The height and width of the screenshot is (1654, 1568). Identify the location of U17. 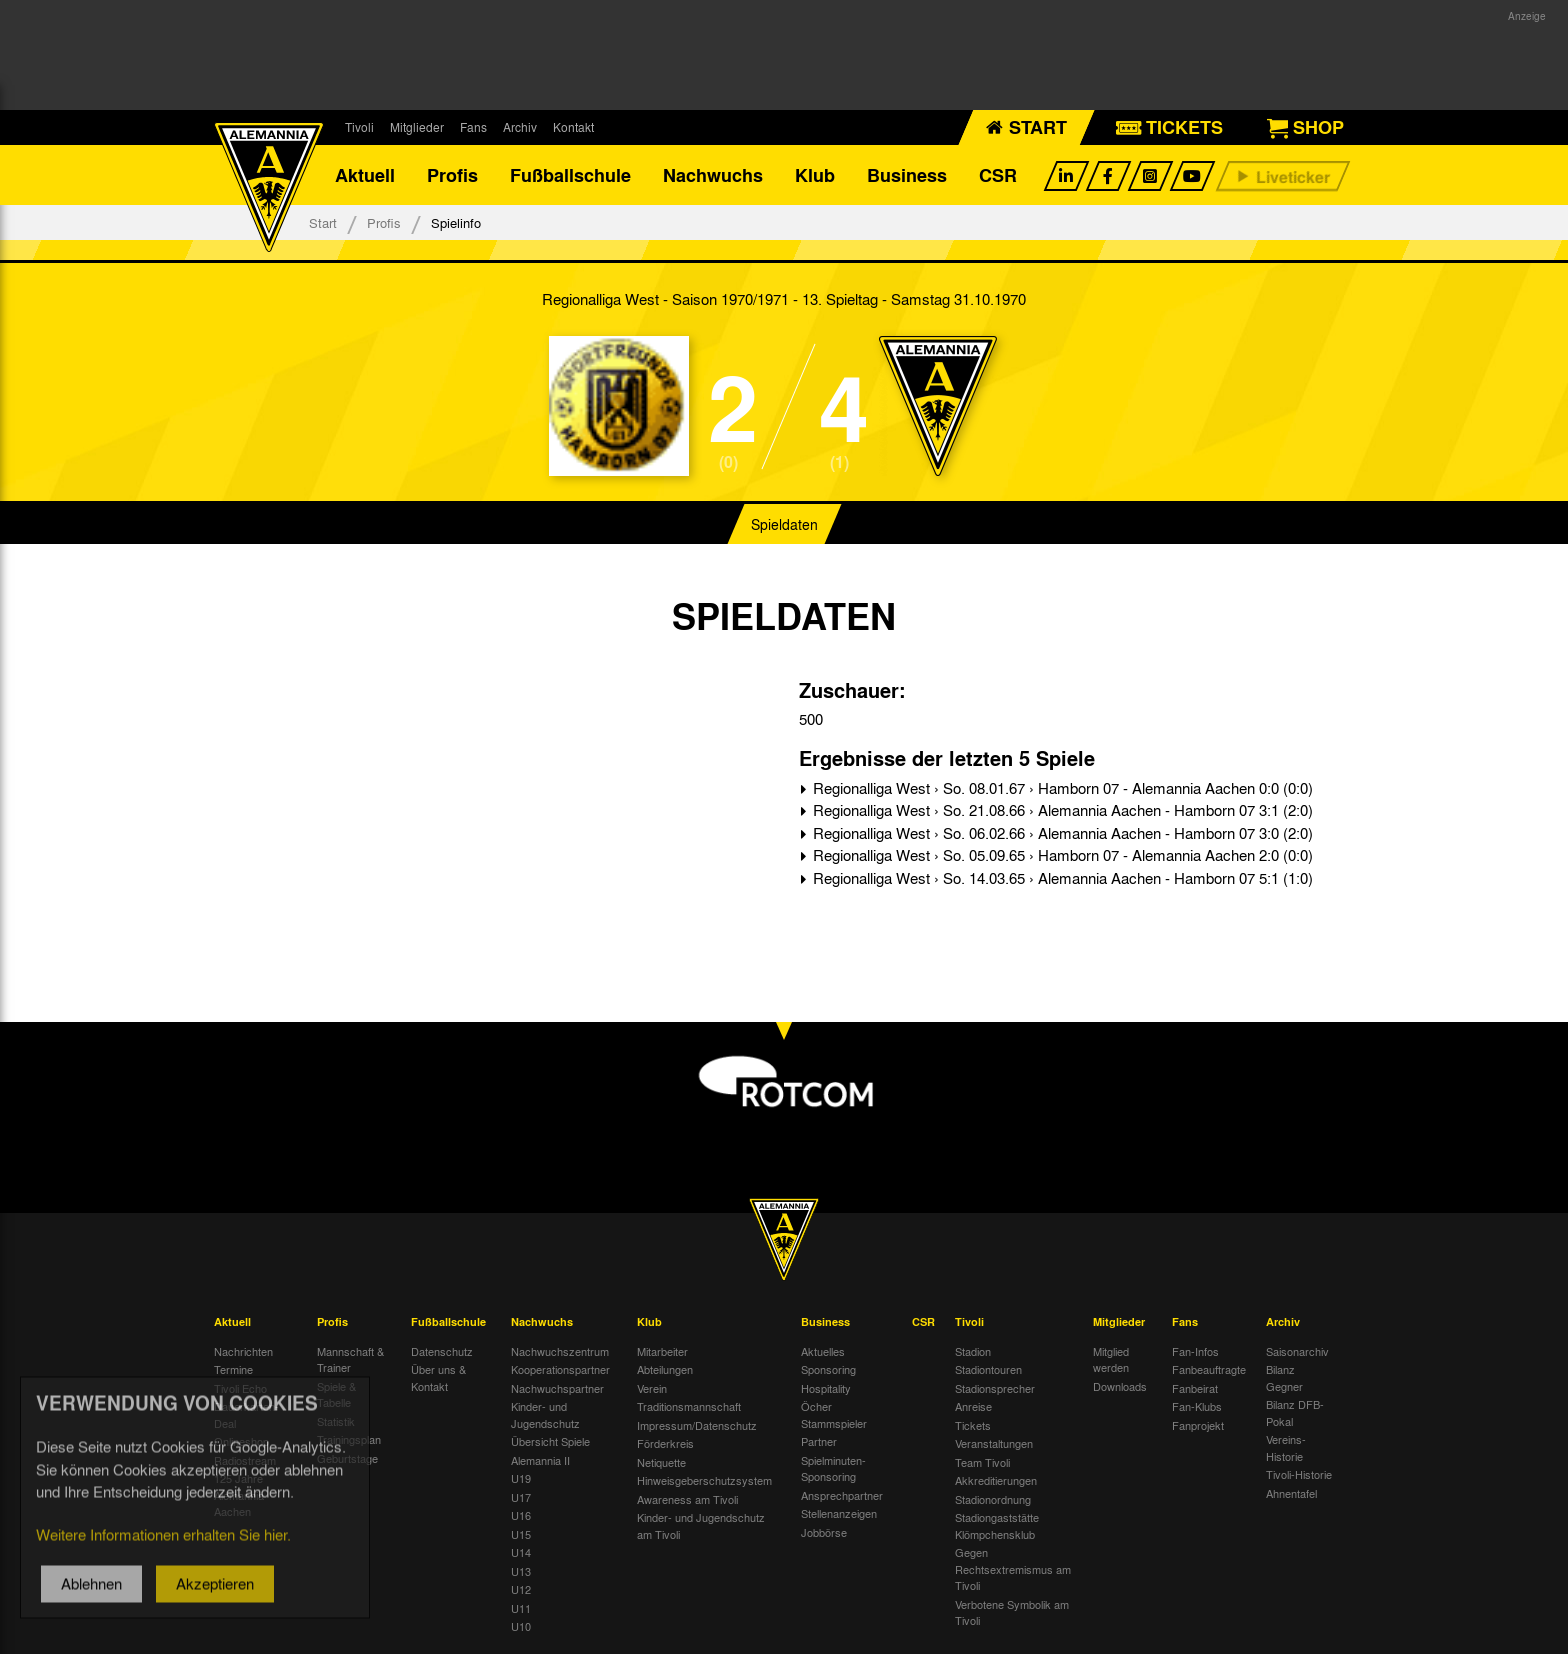
(521, 1497).